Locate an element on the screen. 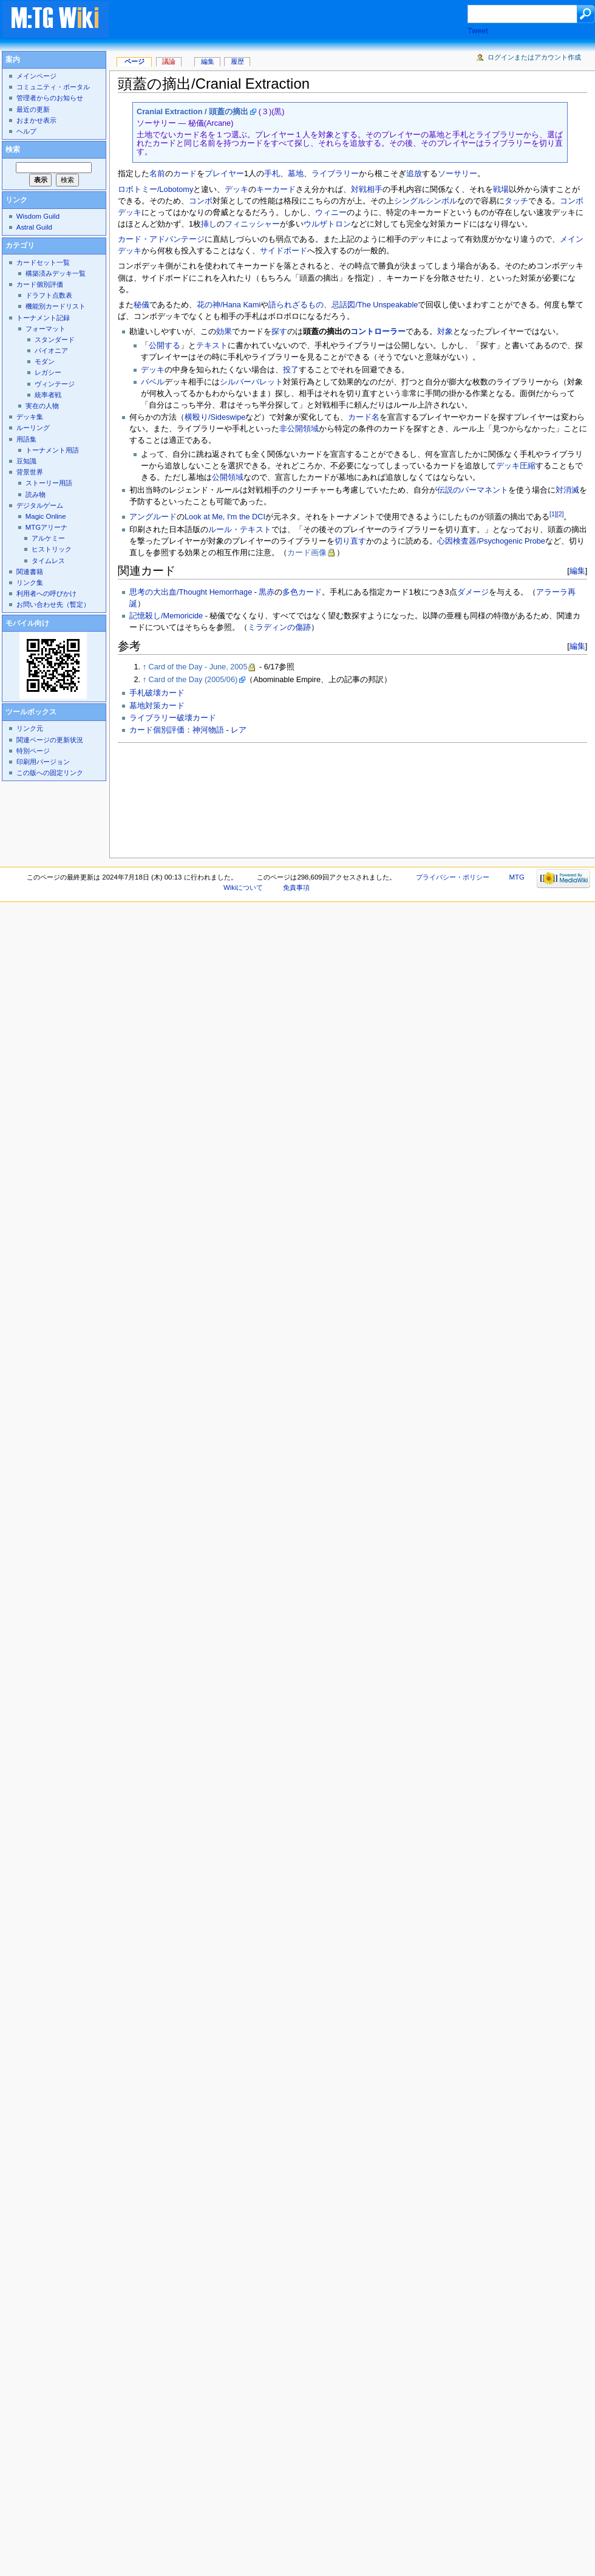 This screenshot has height=2576, width=595. Wisdom Guild is located at coordinates (37, 216).